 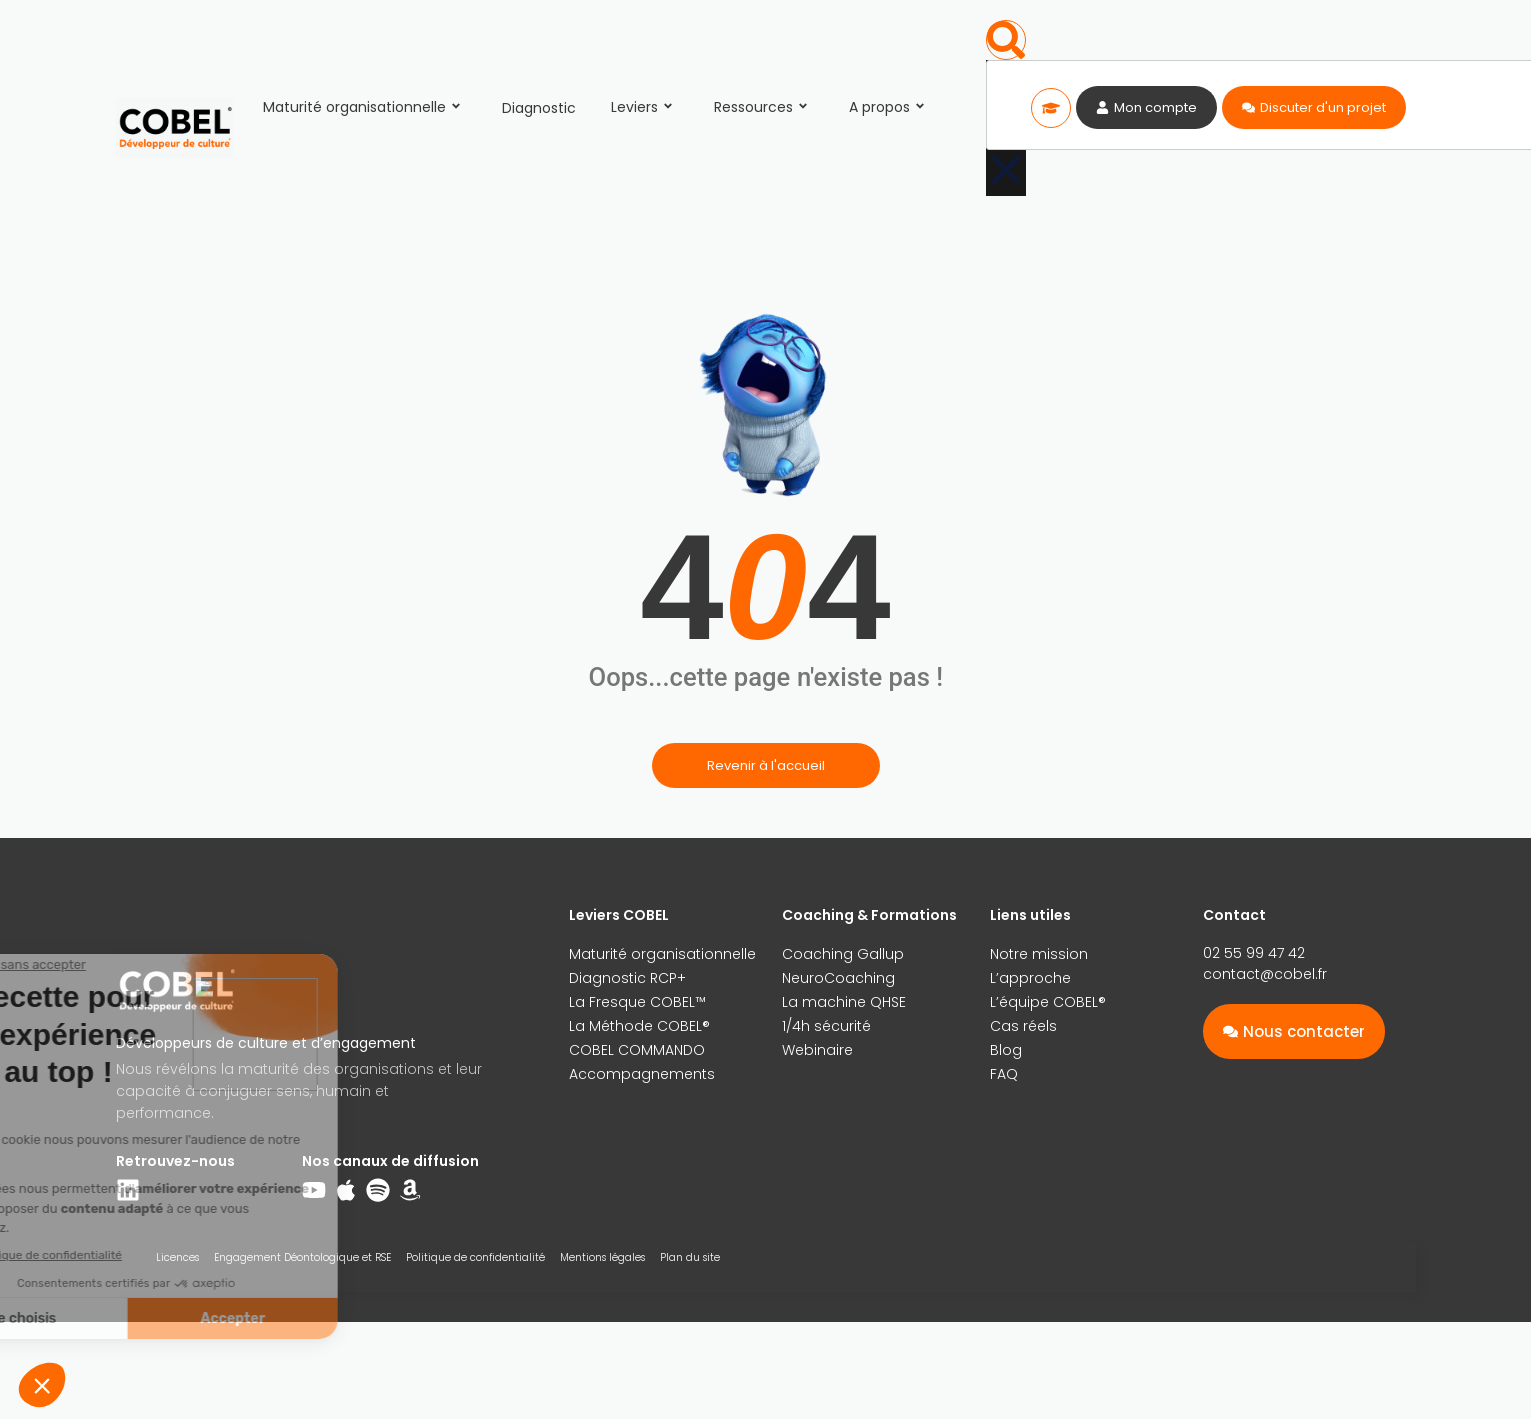 I want to click on Diagnostic, so click(x=539, y=108).